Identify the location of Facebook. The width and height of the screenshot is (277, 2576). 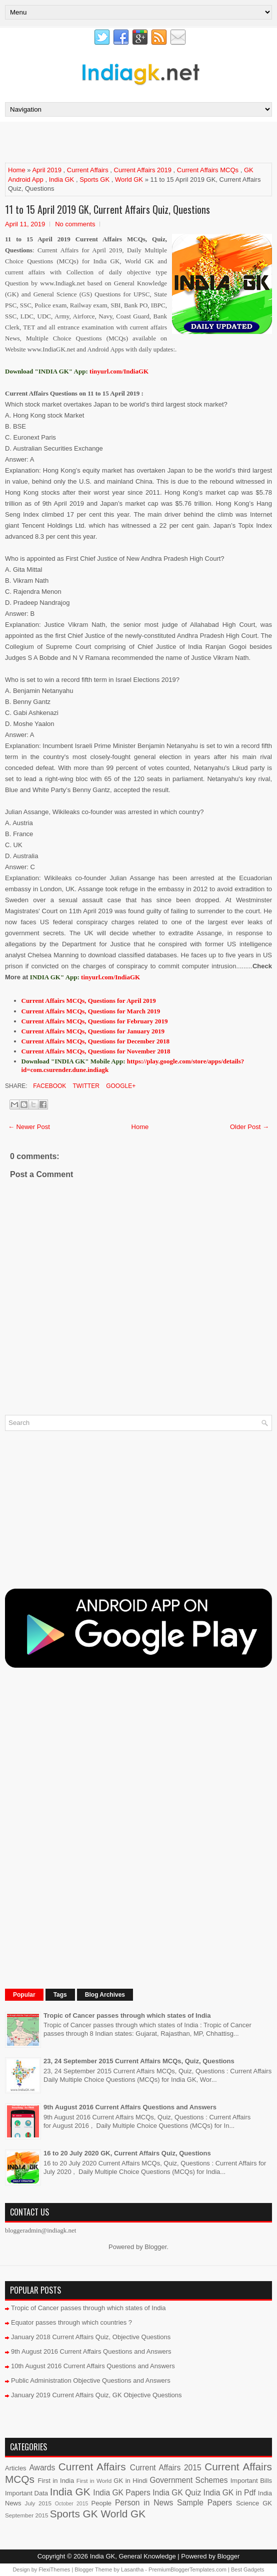
(49, 1085).